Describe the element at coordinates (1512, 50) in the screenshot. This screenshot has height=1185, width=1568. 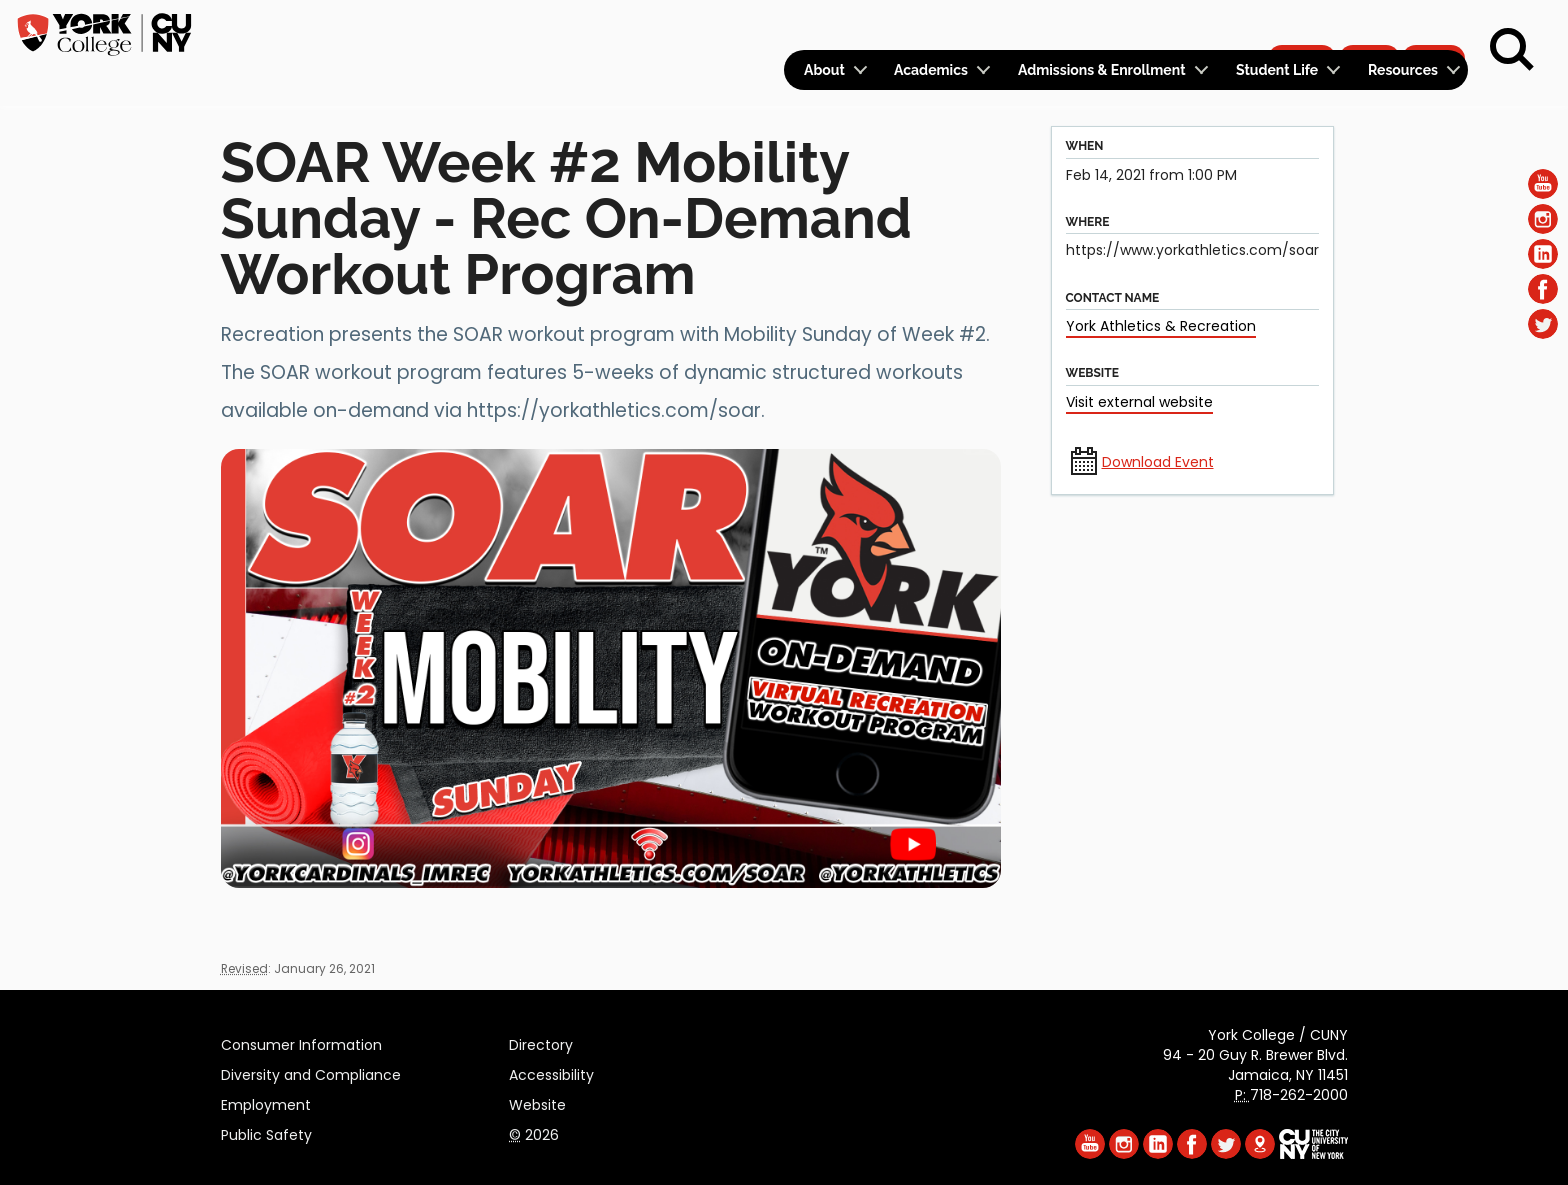
I see `[Search]` at that location.